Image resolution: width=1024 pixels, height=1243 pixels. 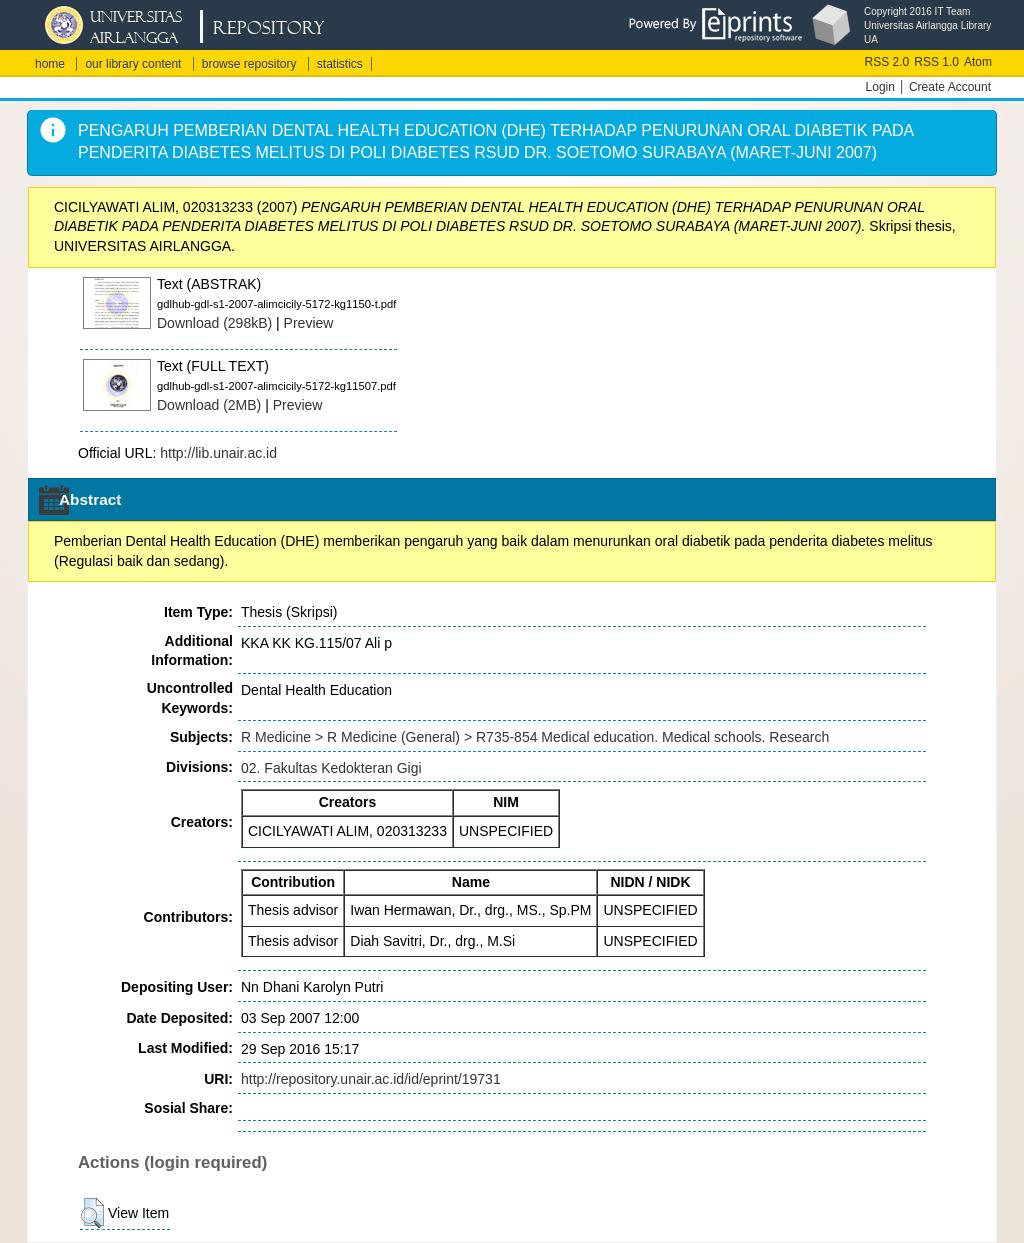 What do you see at coordinates (209, 405) in the screenshot?
I see `Download (2MB)` at bounding box center [209, 405].